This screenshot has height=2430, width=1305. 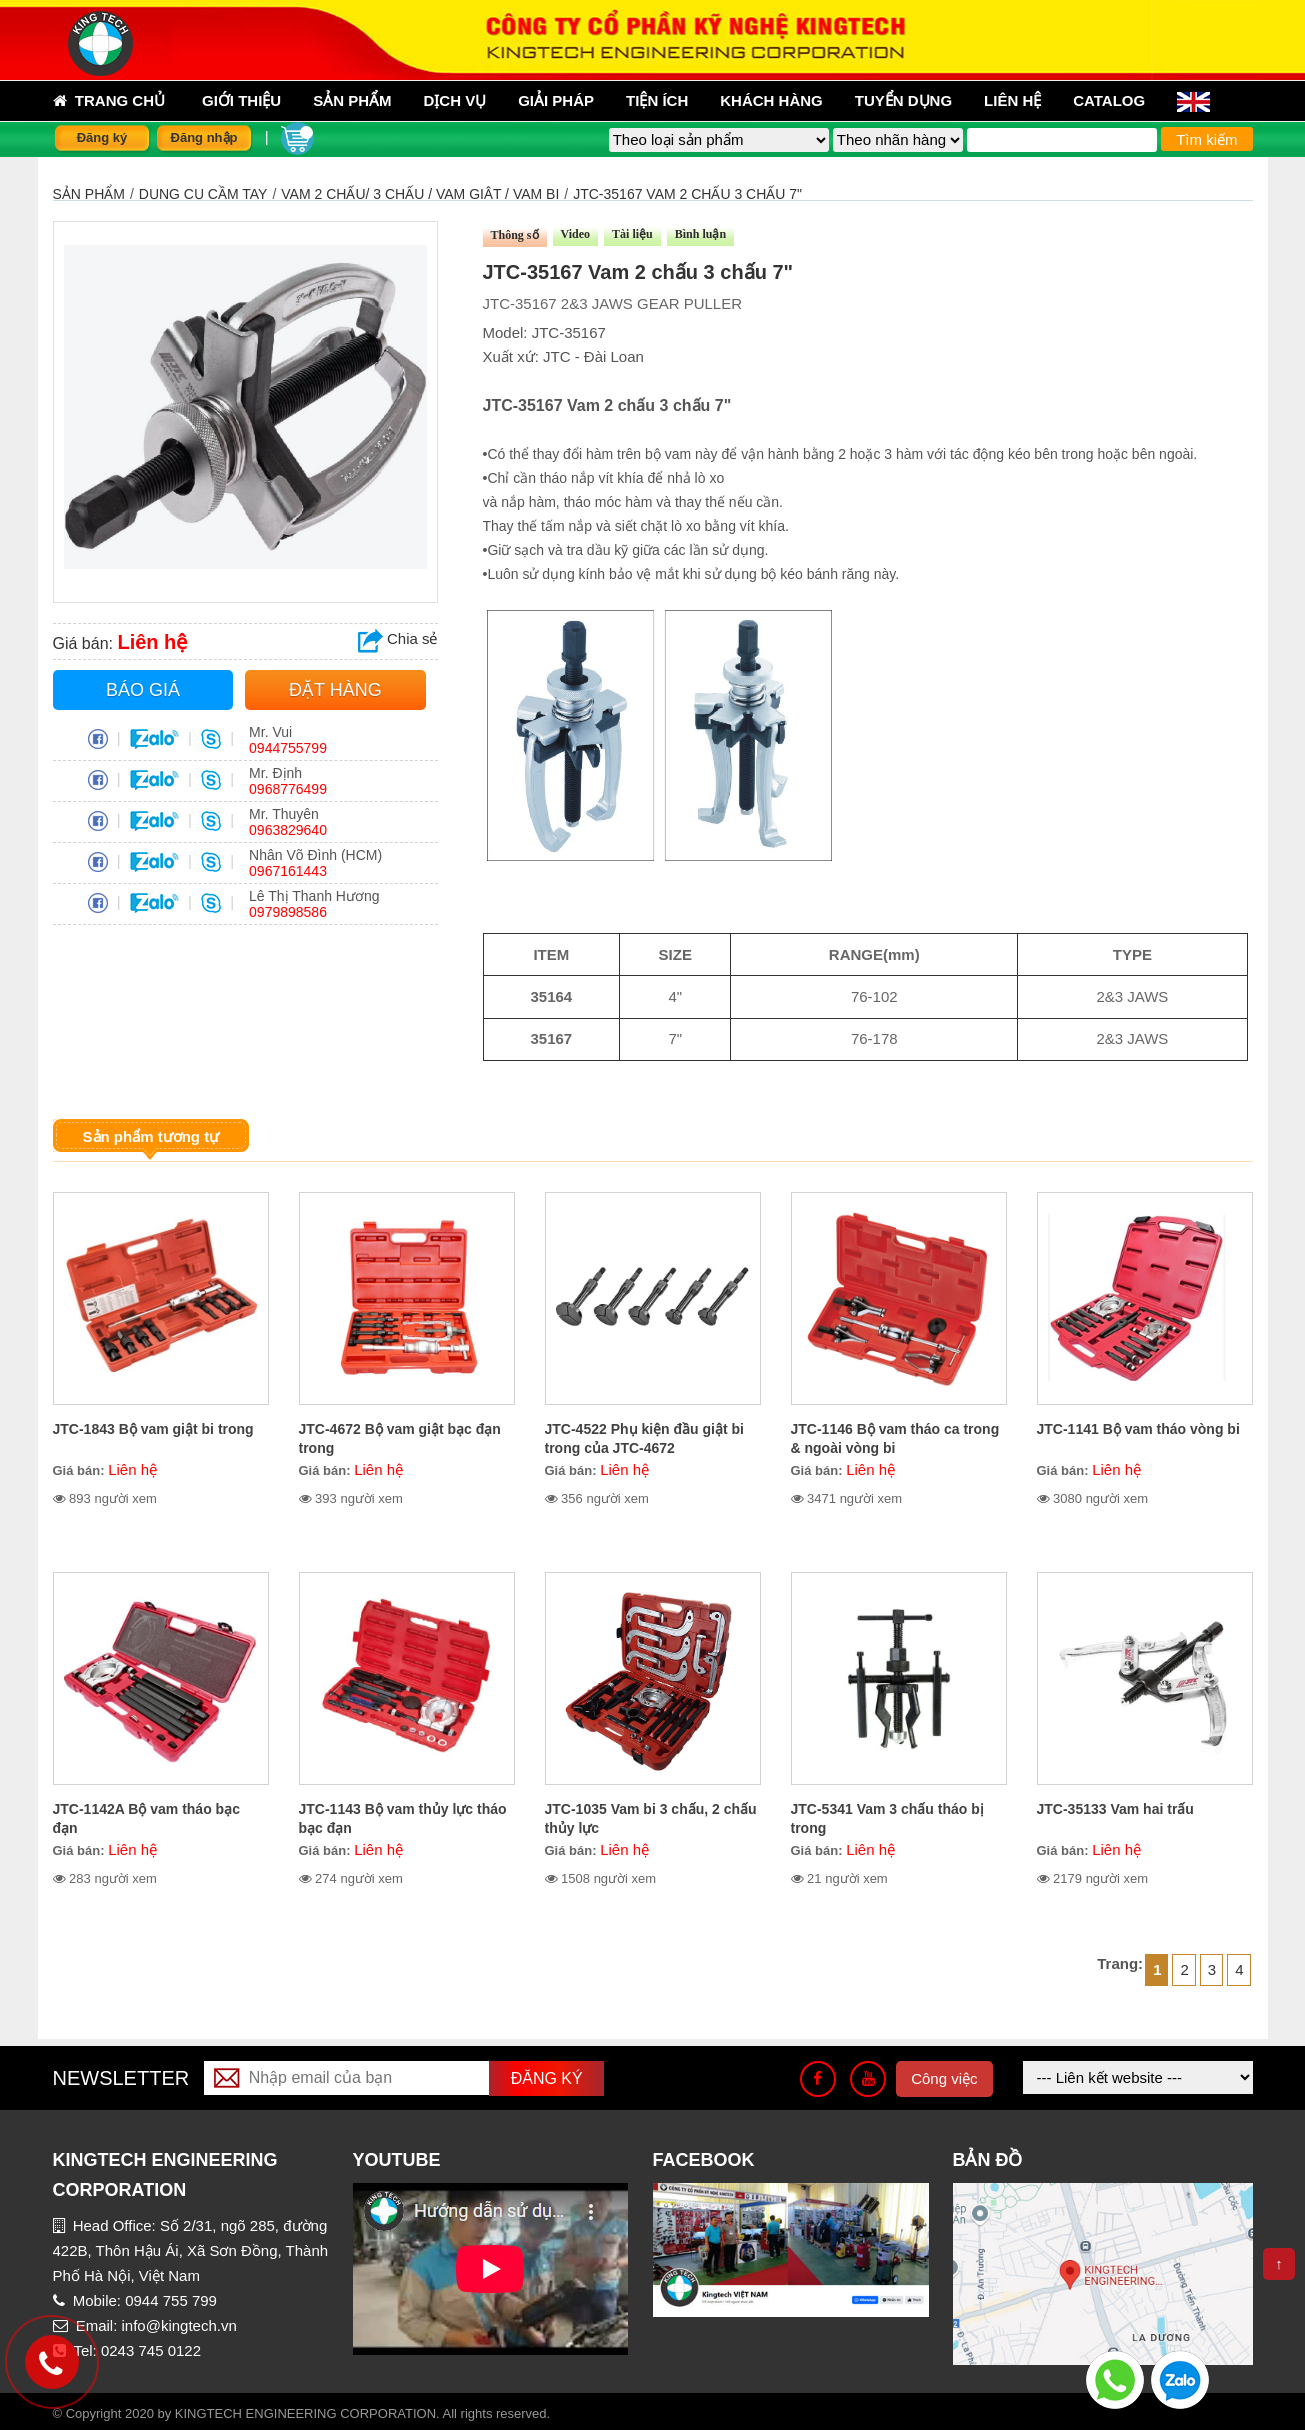 What do you see at coordinates (687, 194) in the screenshot?
I see `JTC-35167 Vam 2 chấu 3 chấu 7"` at bounding box center [687, 194].